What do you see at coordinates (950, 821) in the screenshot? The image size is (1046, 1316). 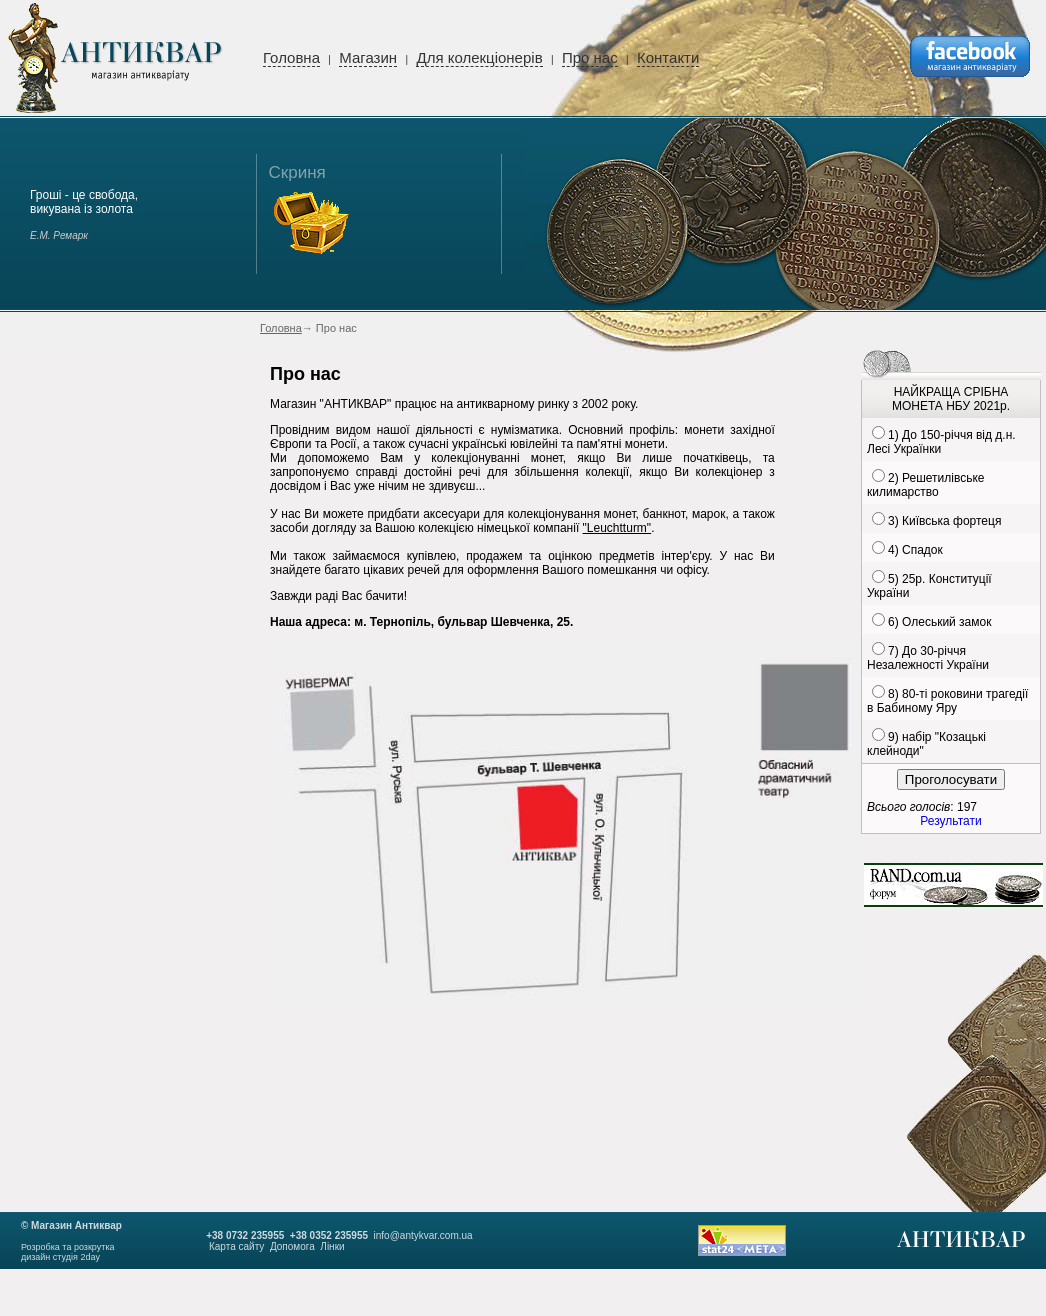 I see `Результати` at bounding box center [950, 821].